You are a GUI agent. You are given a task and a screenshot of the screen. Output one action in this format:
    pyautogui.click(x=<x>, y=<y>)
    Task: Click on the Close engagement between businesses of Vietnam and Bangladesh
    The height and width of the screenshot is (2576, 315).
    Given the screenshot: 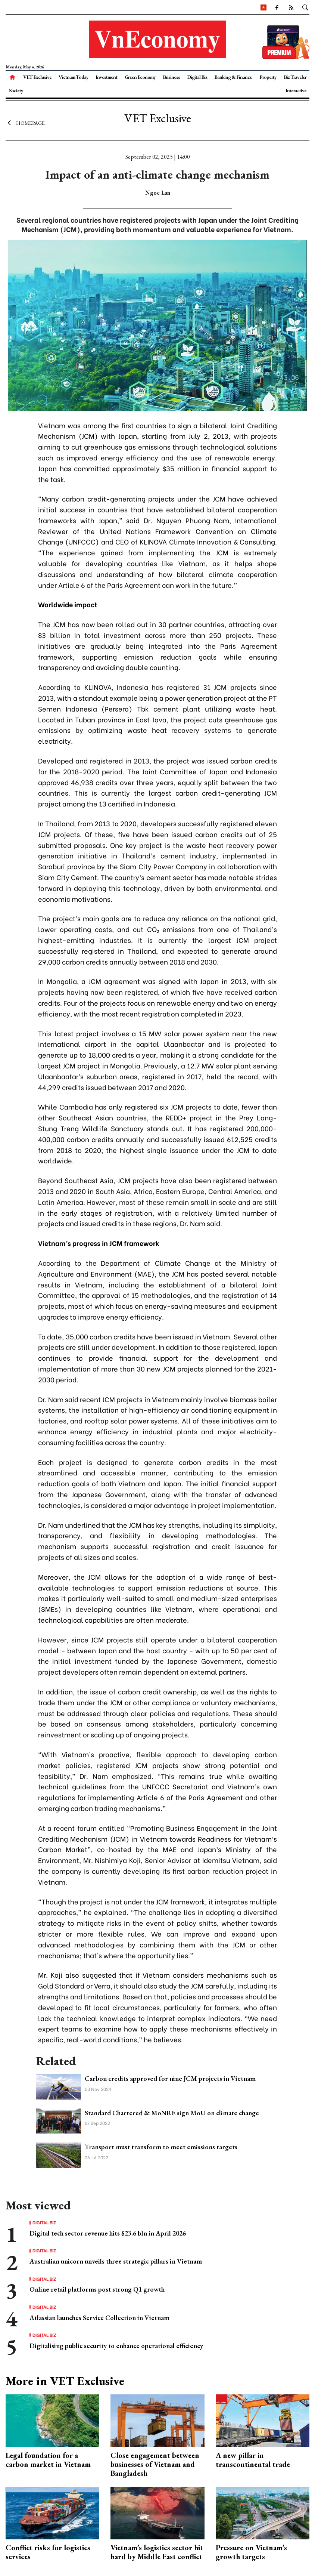 What is the action you would take?
    pyautogui.click(x=154, y=2464)
    